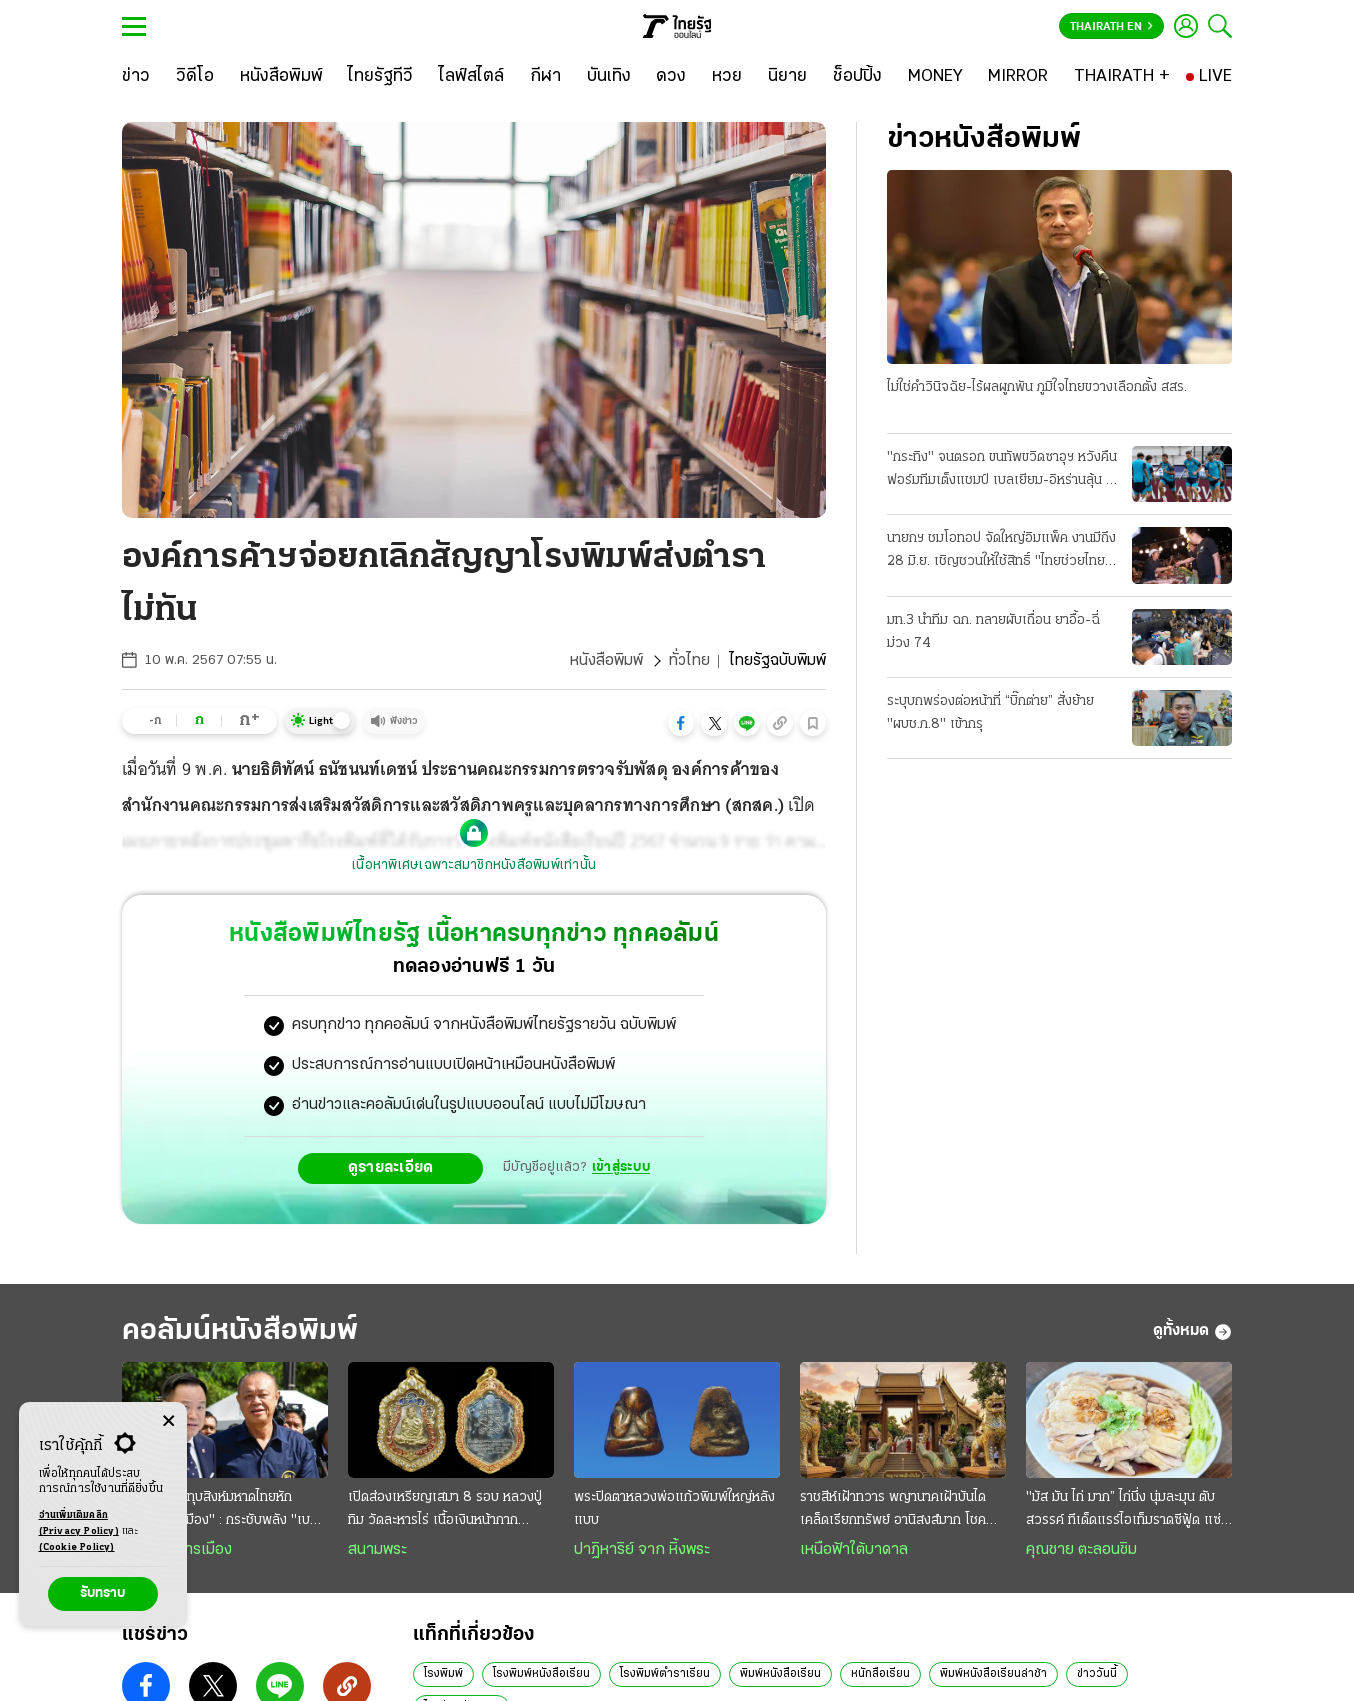 Image resolution: width=1354 pixels, height=1701 pixels. What do you see at coordinates (1018, 77) in the screenshot?
I see `[MIRROR]` at bounding box center [1018, 77].